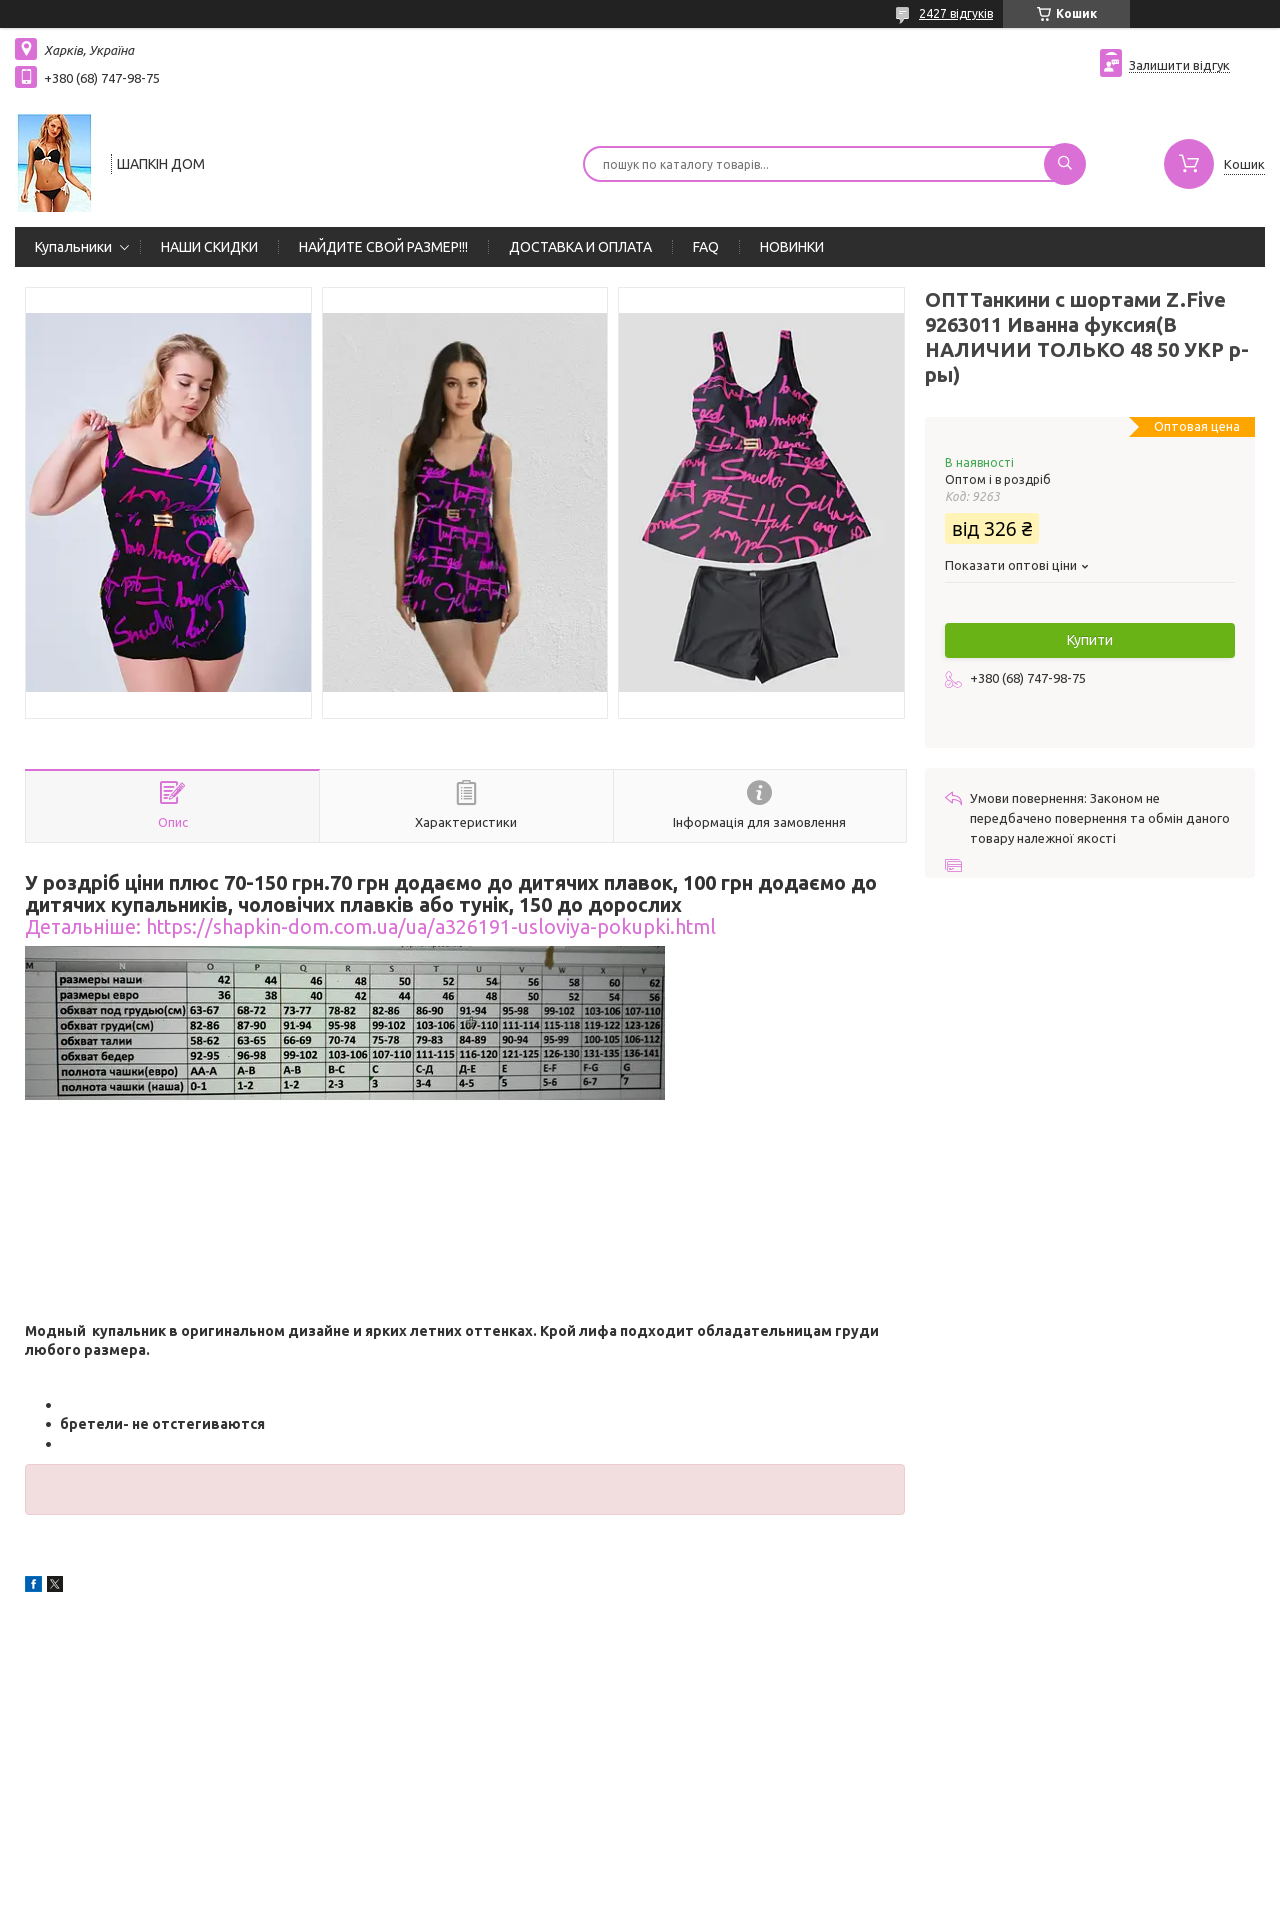 Image resolution: width=1280 pixels, height=1916 pixels. I want to click on 2427 відгуків, so click(956, 13).